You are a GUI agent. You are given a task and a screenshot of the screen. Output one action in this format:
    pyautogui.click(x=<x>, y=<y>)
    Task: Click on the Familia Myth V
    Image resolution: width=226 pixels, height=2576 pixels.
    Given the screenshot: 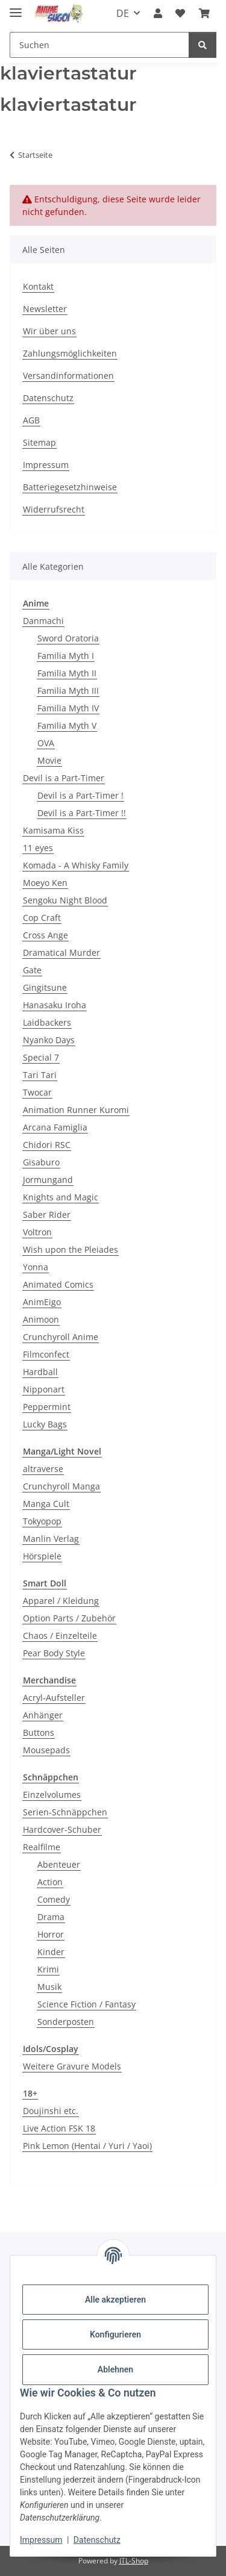 What is the action you would take?
    pyautogui.click(x=66, y=725)
    